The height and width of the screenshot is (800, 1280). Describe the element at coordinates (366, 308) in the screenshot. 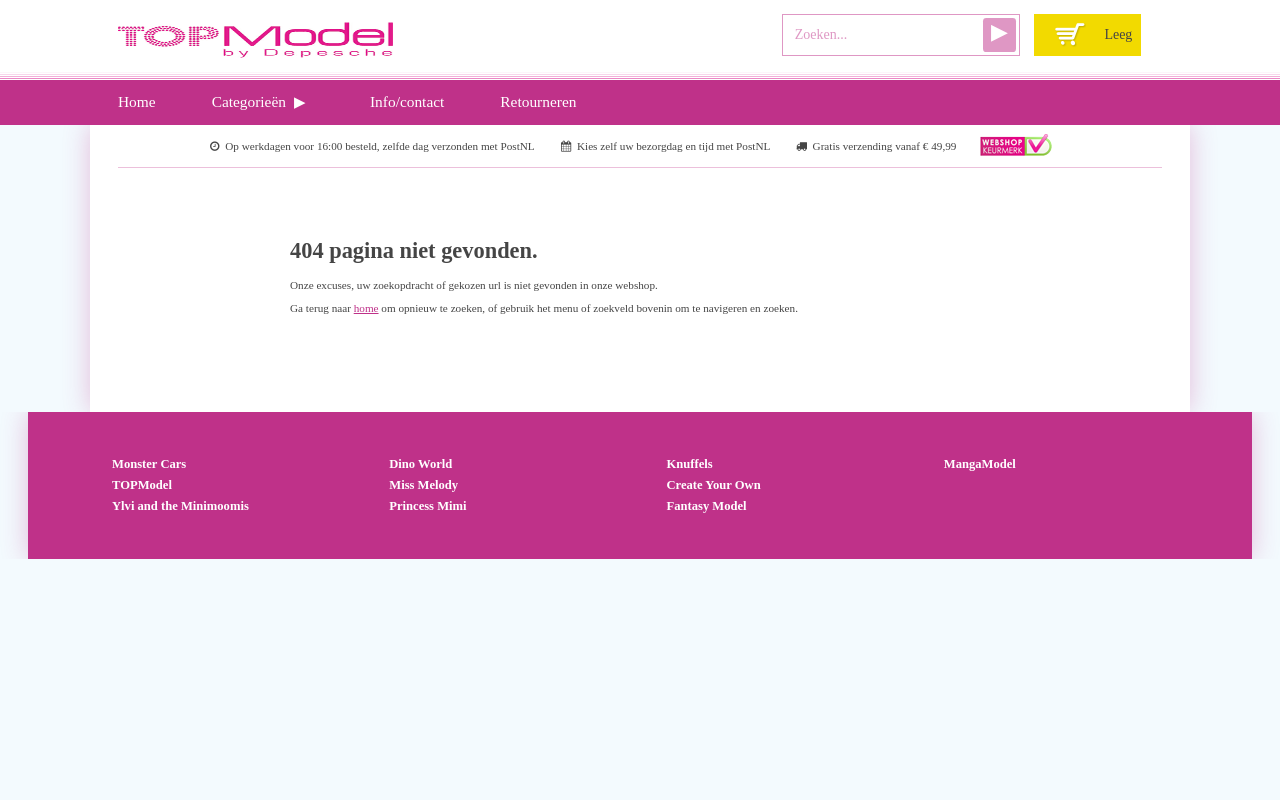

I see `home` at that location.